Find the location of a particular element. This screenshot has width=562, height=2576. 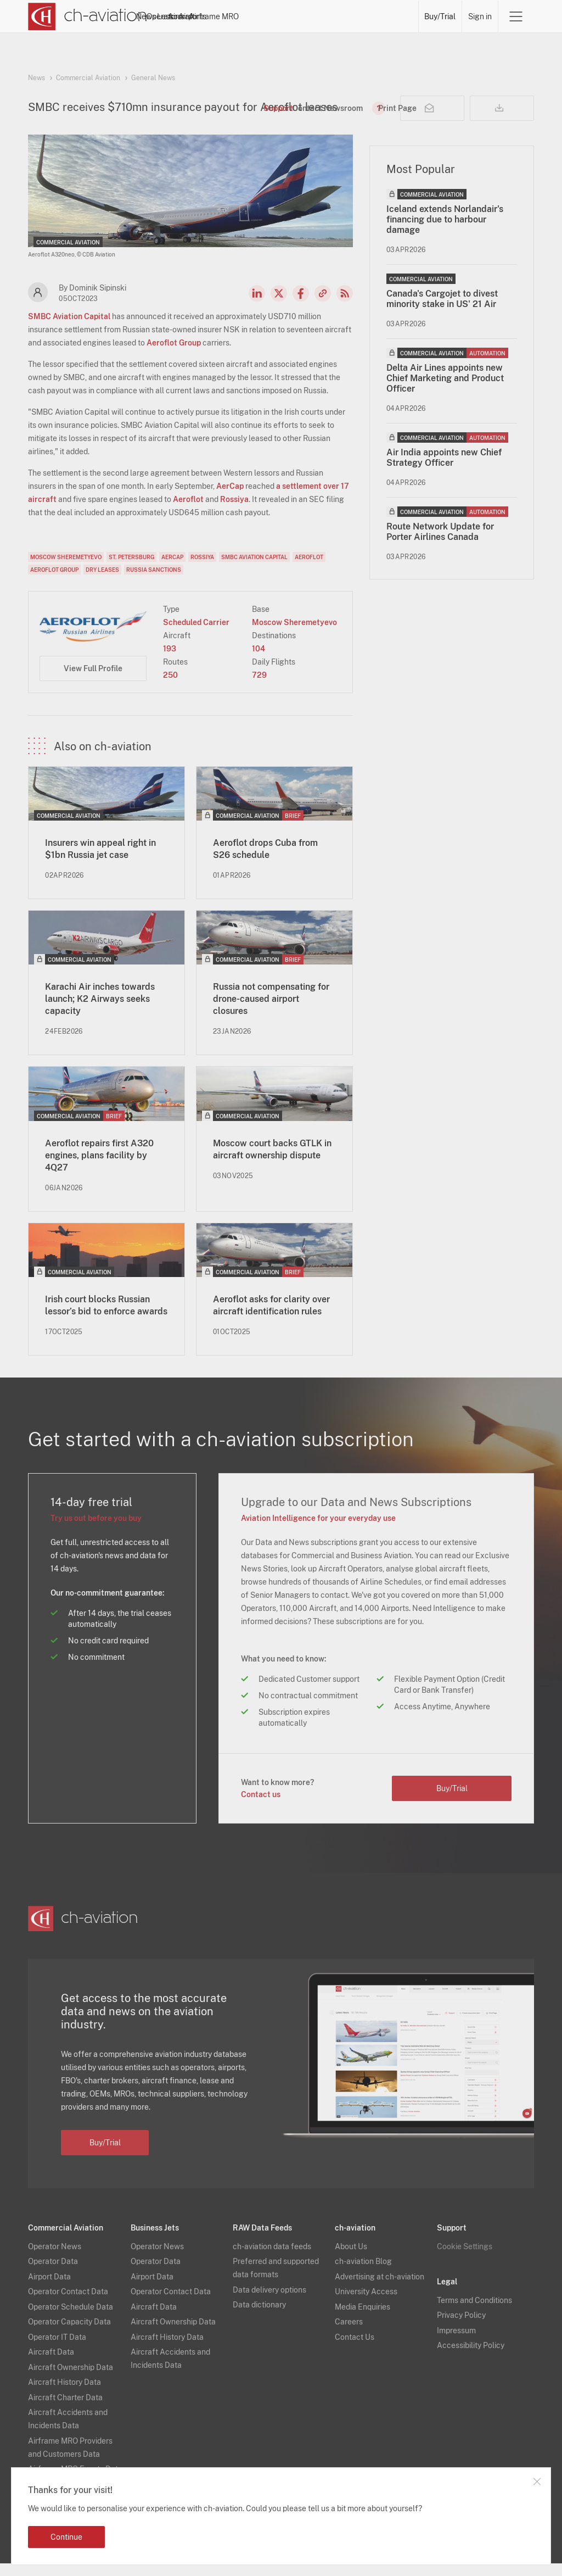

Accessibility Policy is located at coordinates (470, 2358).